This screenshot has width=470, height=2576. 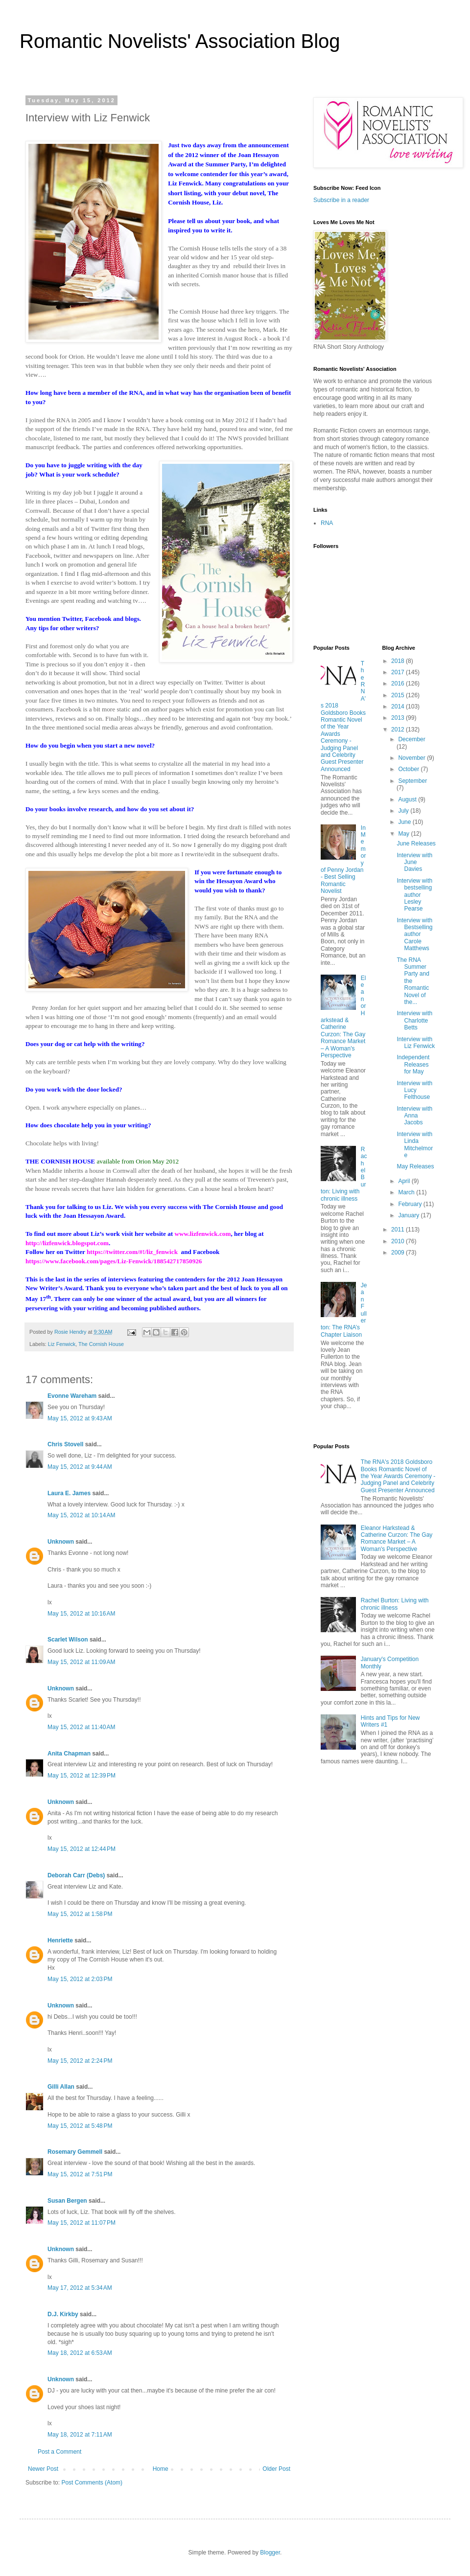 What do you see at coordinates (398, 672) in the screenshot?
I see `2017` at bounding box center [398, 672].